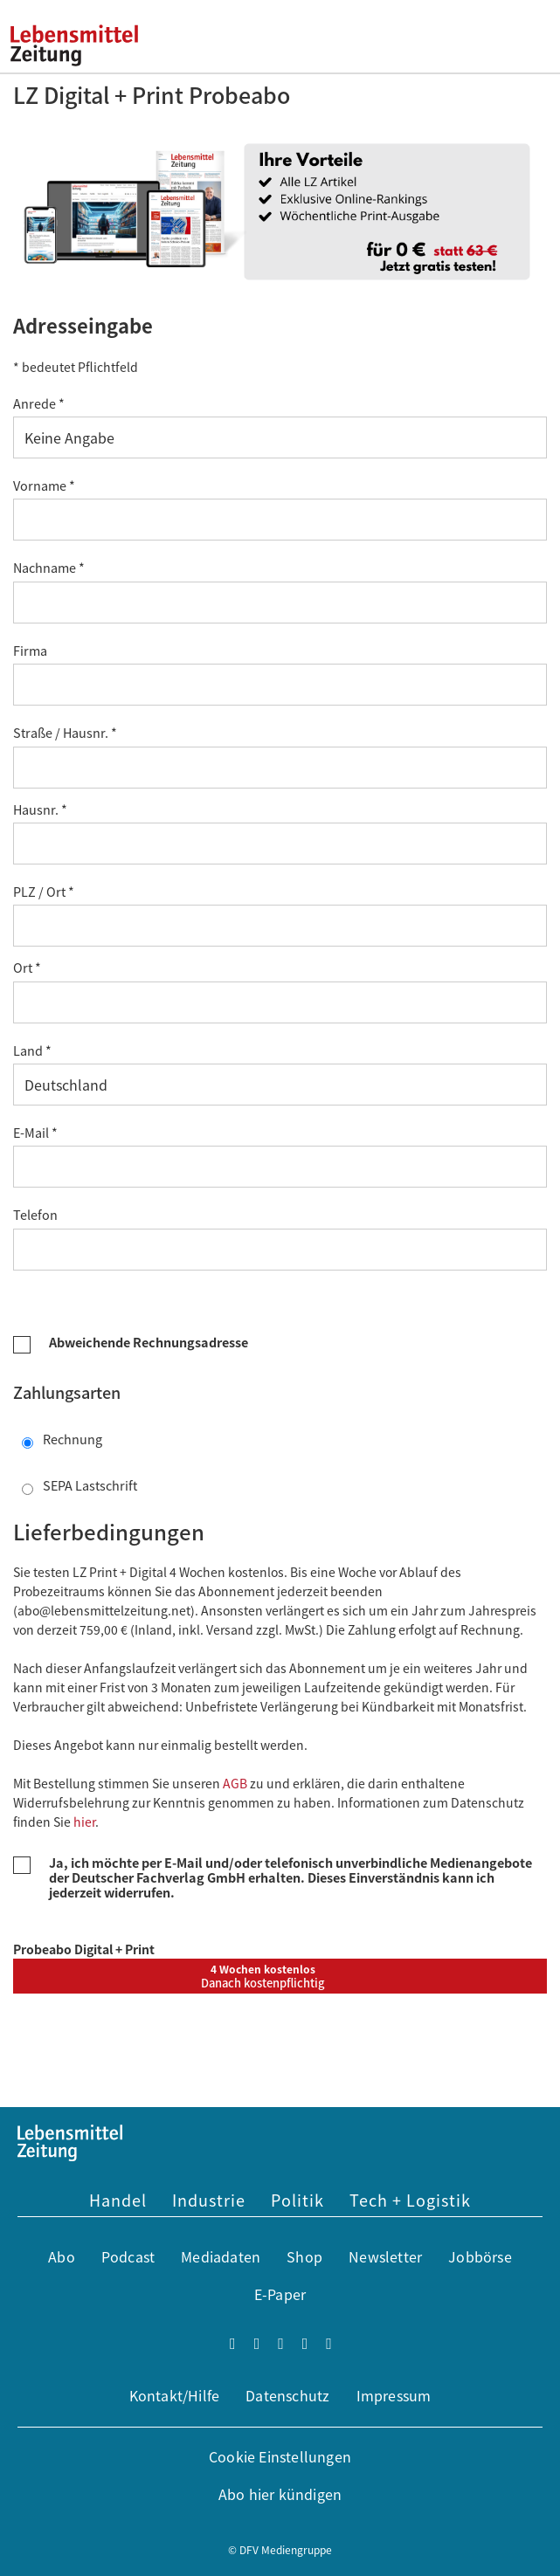 This screenshot has width=560, height=2576. I want to click on [Straße *], so click(280, 768).